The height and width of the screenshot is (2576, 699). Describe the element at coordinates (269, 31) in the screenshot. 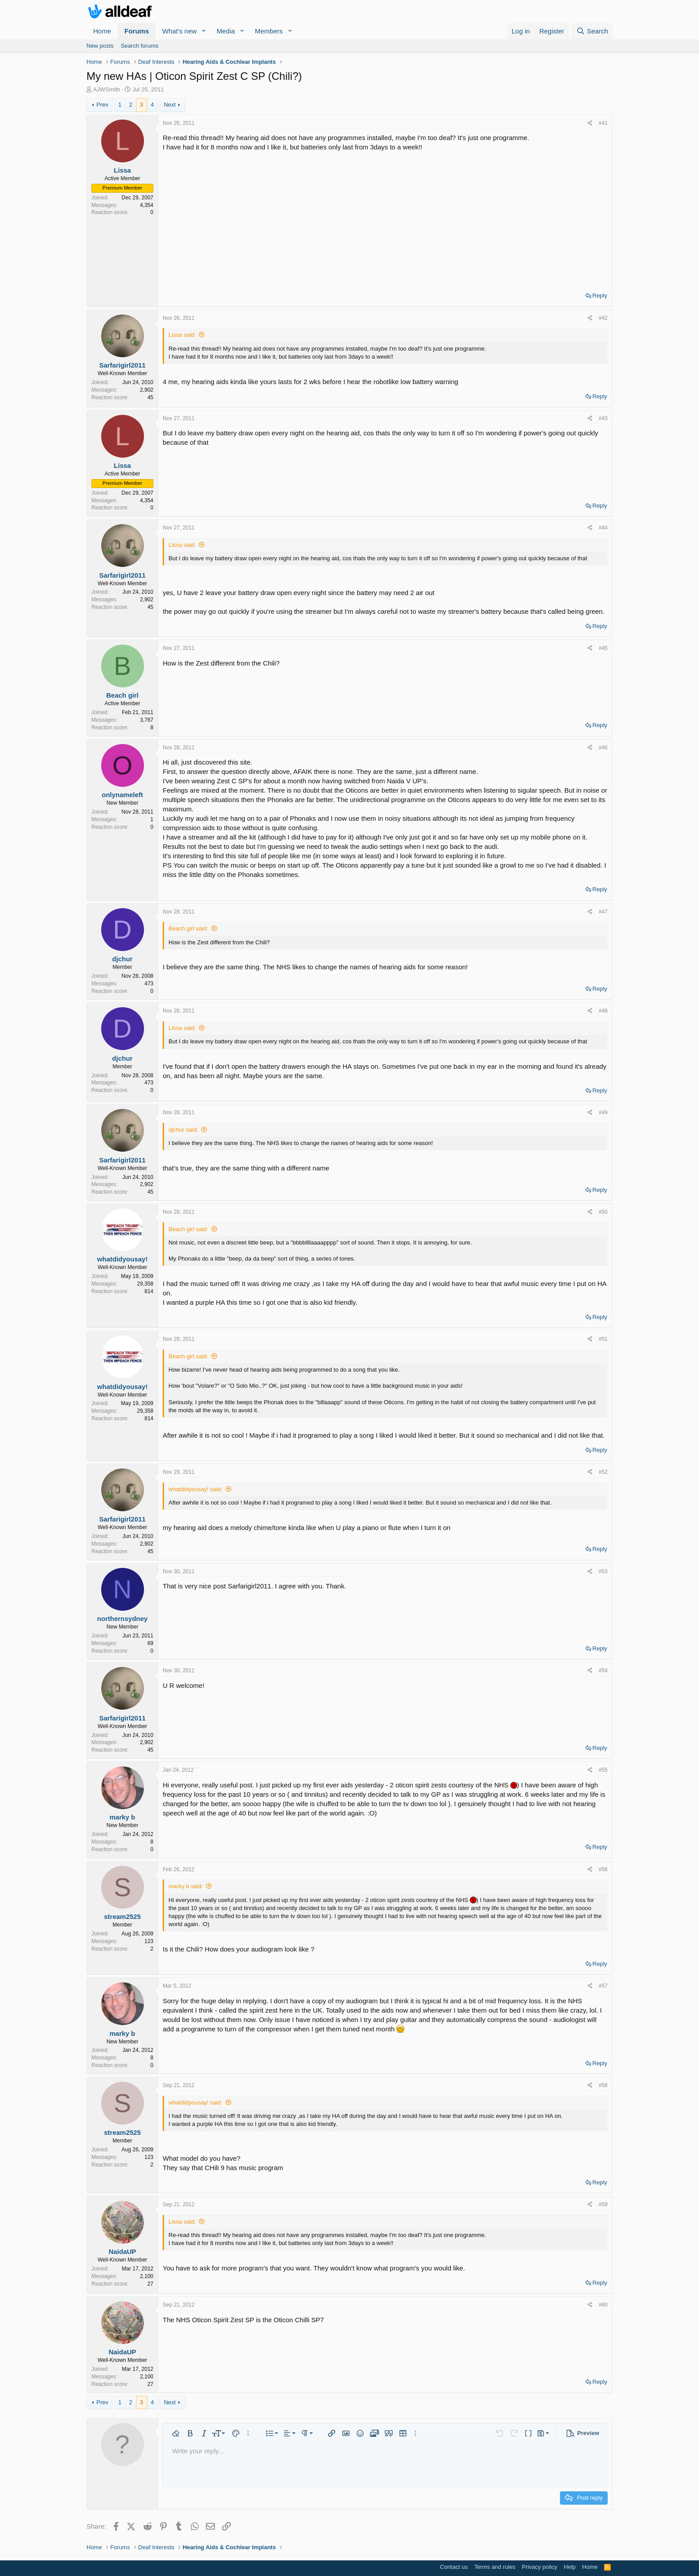

I see `Members` at that location.